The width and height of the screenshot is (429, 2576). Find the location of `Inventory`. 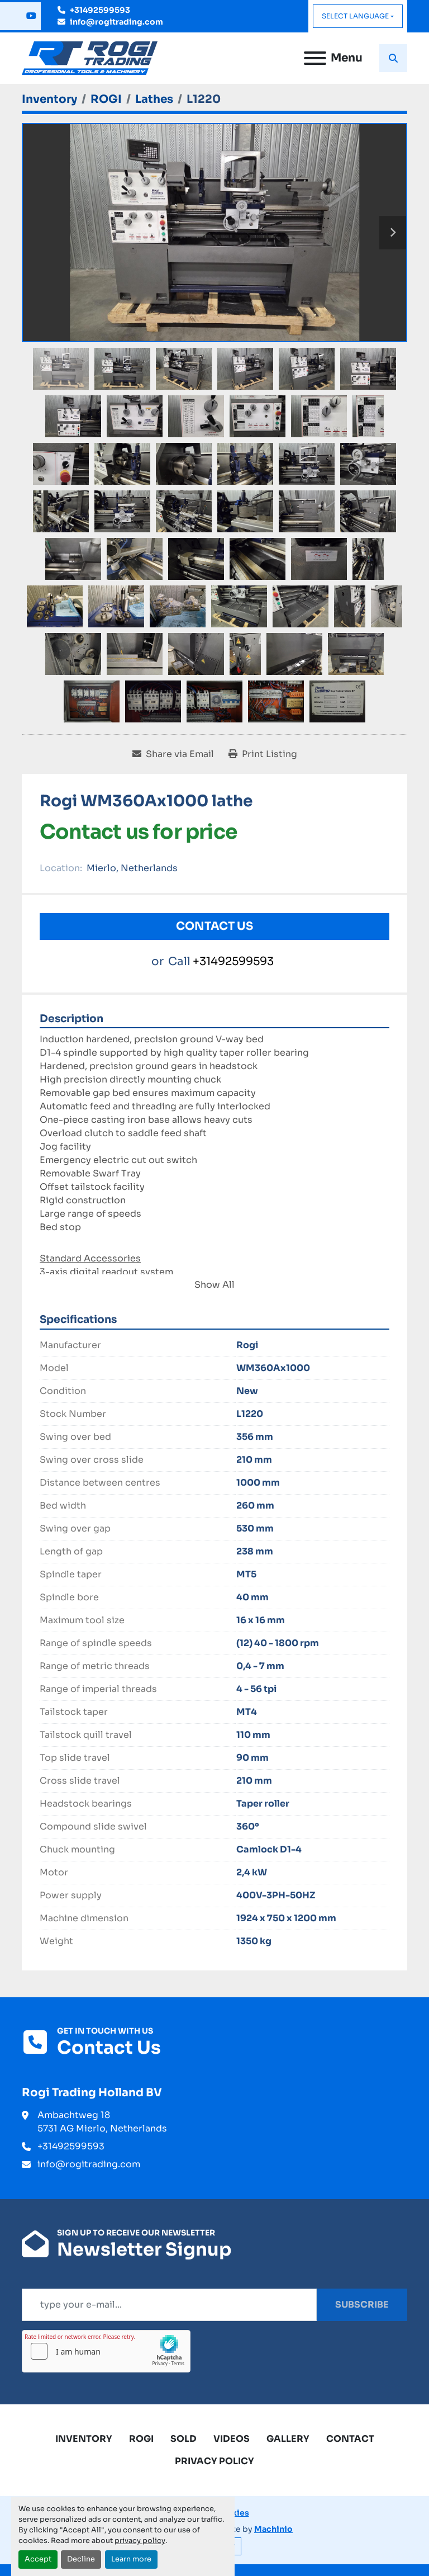

Inventory is located at coordinates (83, 2439).